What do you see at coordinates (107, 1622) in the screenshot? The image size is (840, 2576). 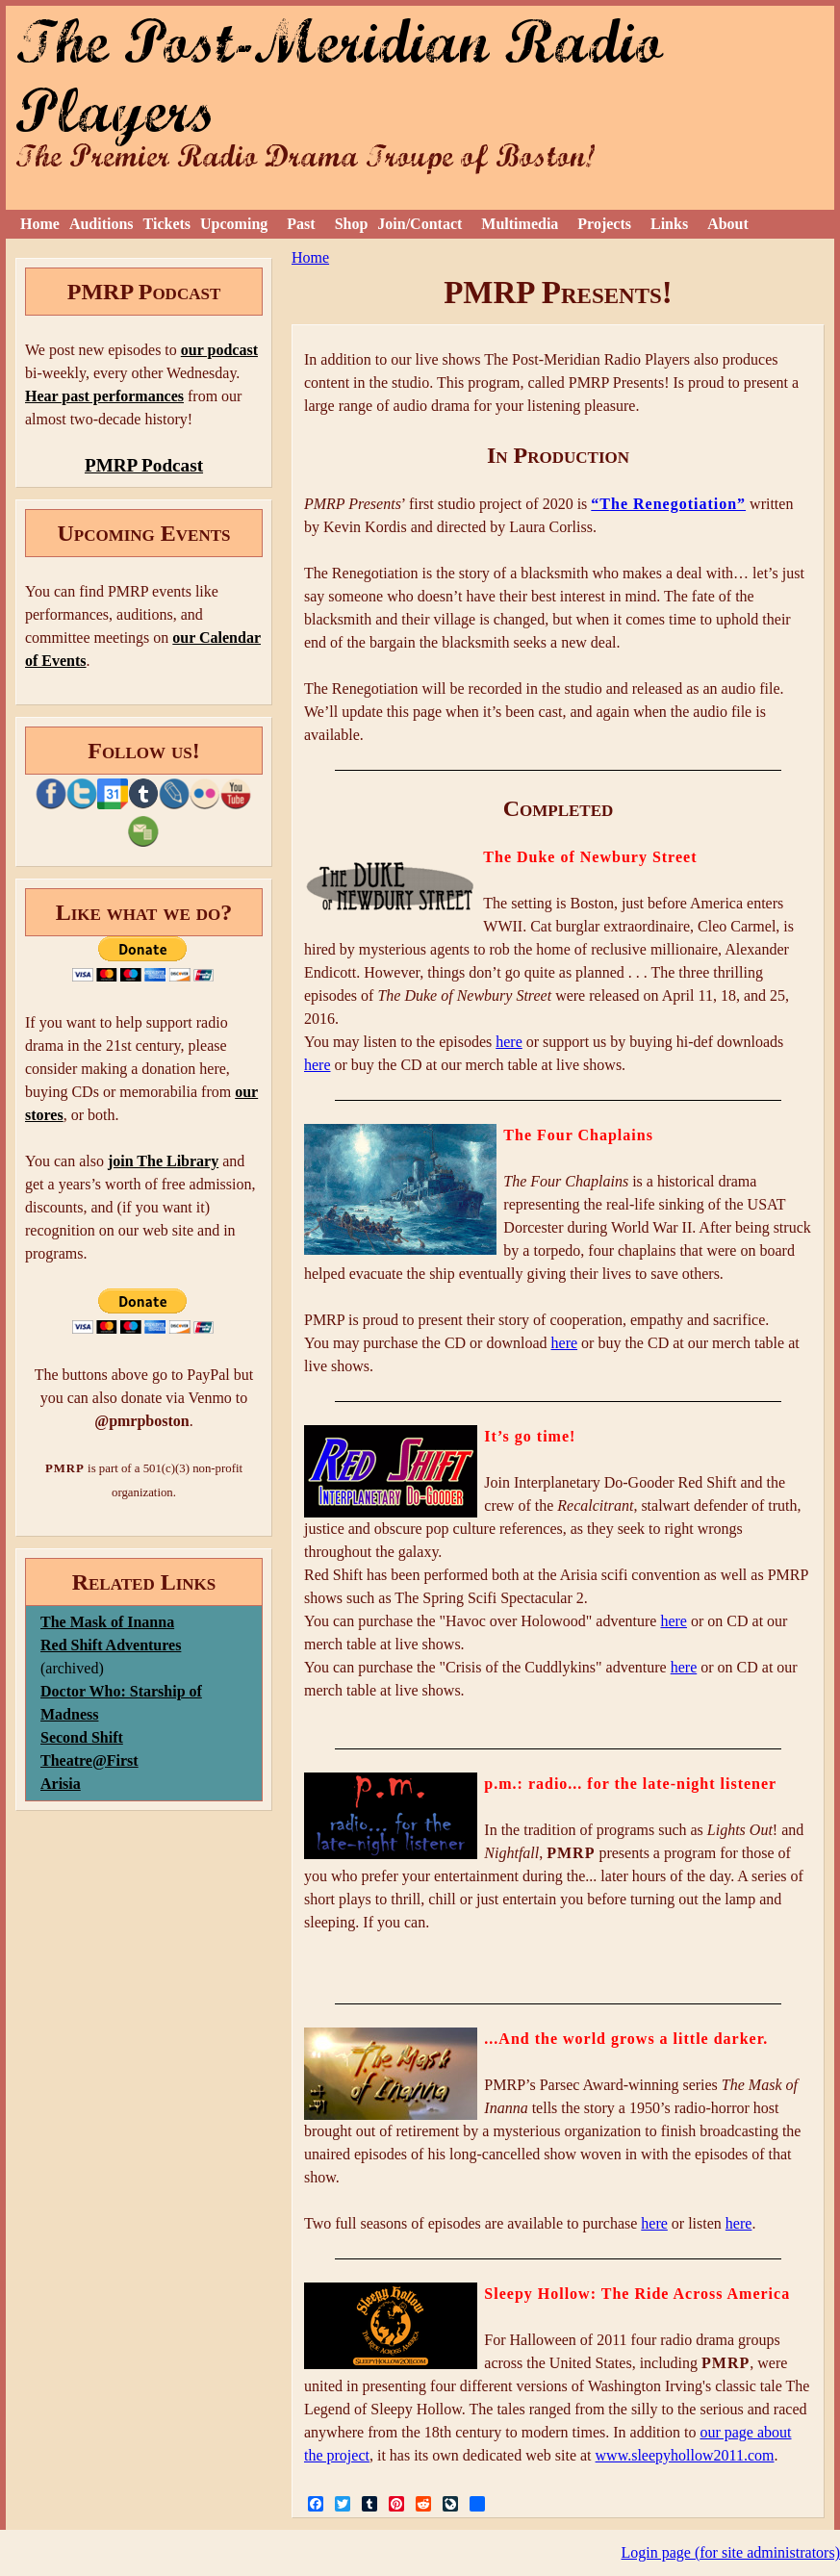 I see `The Mask of Inanna` at bounding box center [107, 1622].